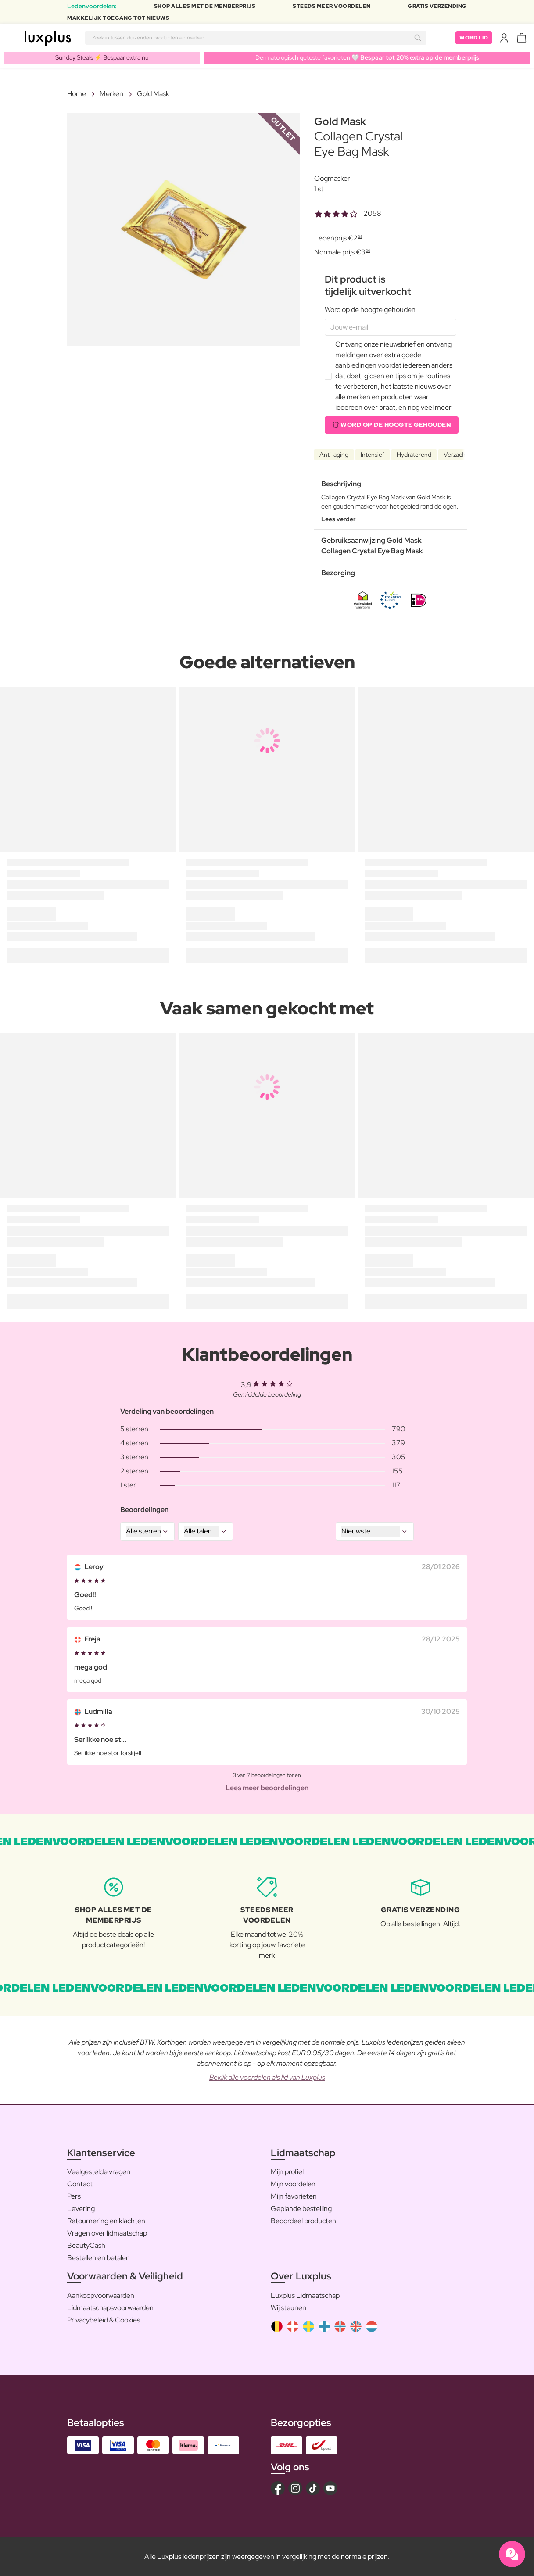  I want to click on Retournering en klachten, so click(106, 2220).